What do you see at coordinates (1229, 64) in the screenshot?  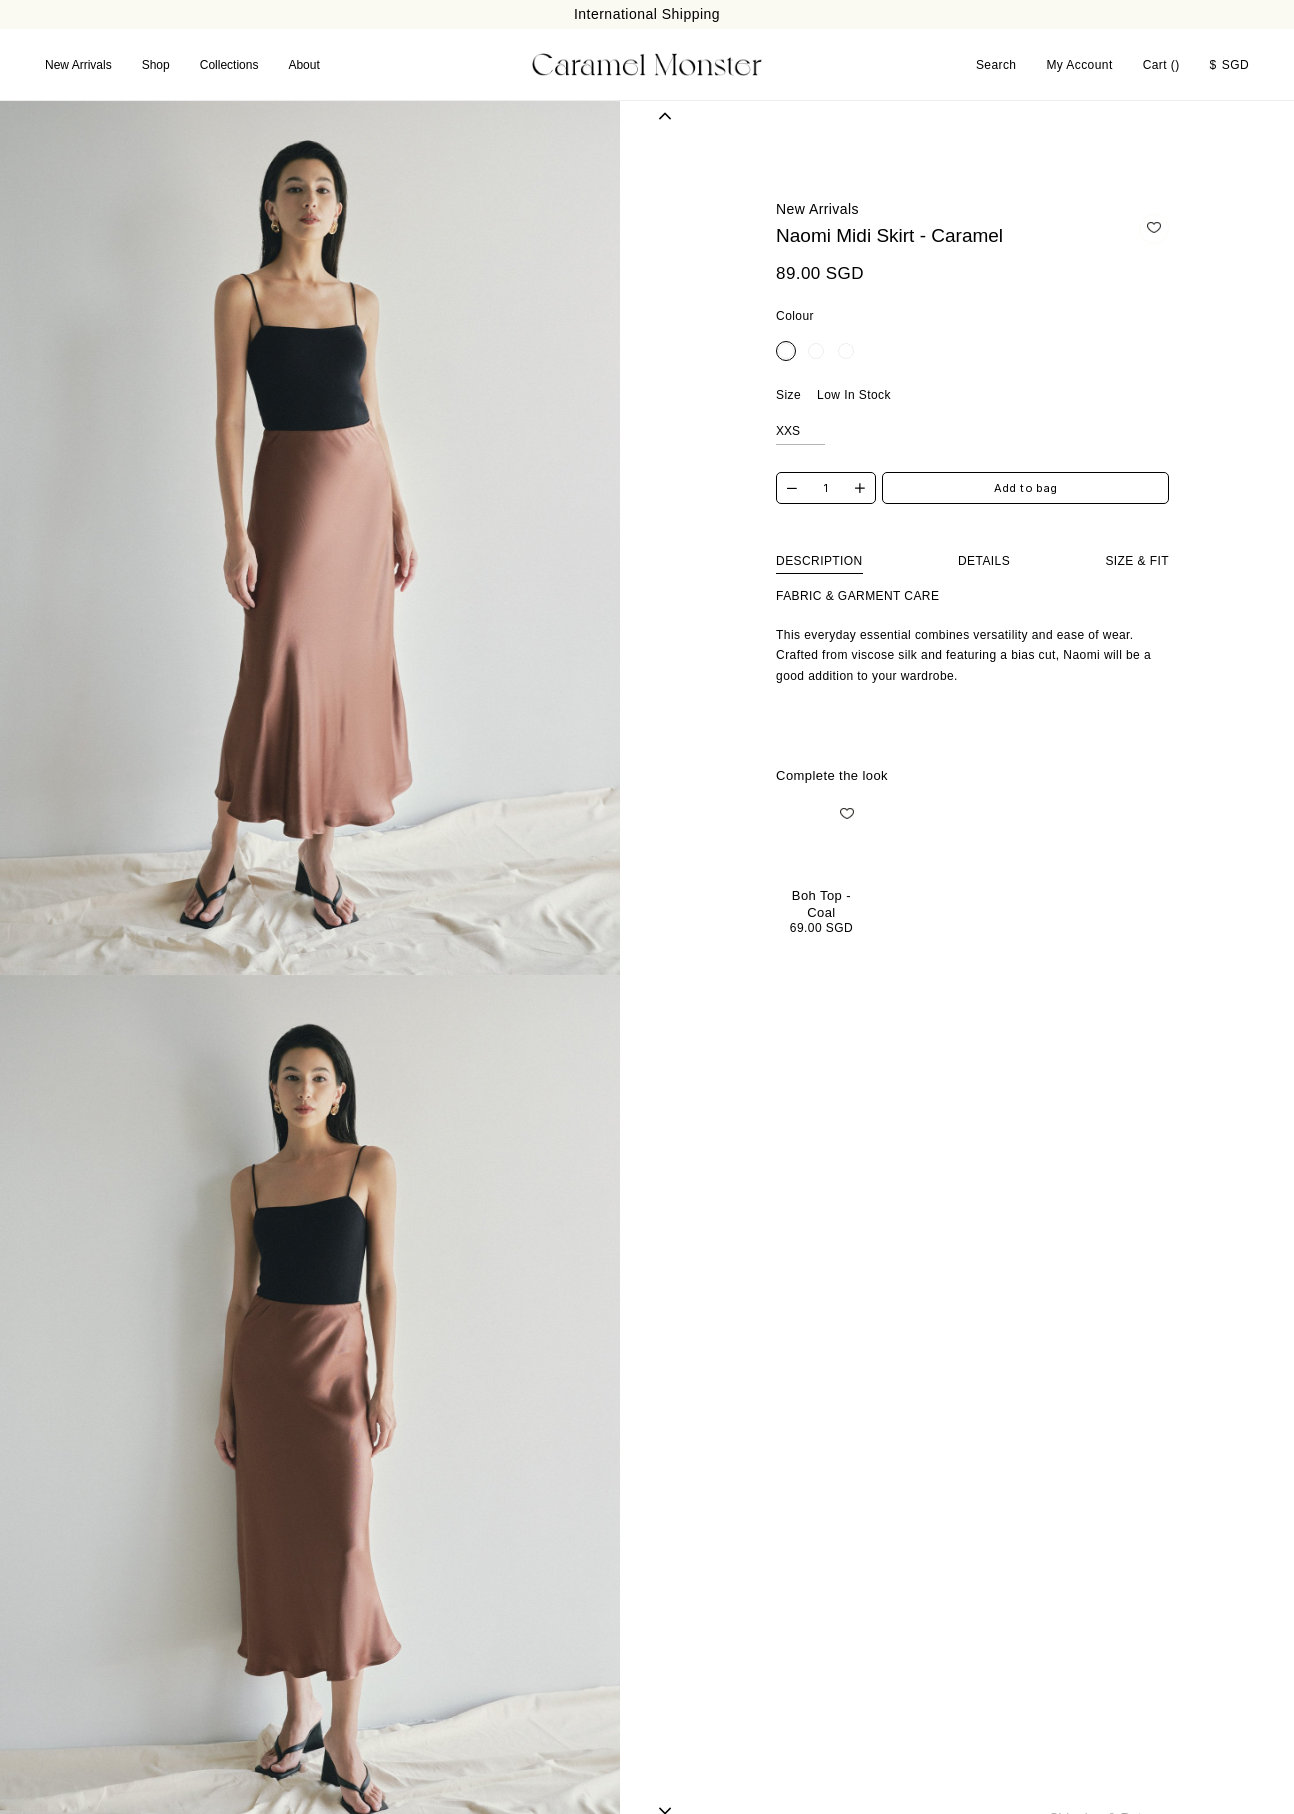 I see `SGD` at bounding box center [1229, 64].